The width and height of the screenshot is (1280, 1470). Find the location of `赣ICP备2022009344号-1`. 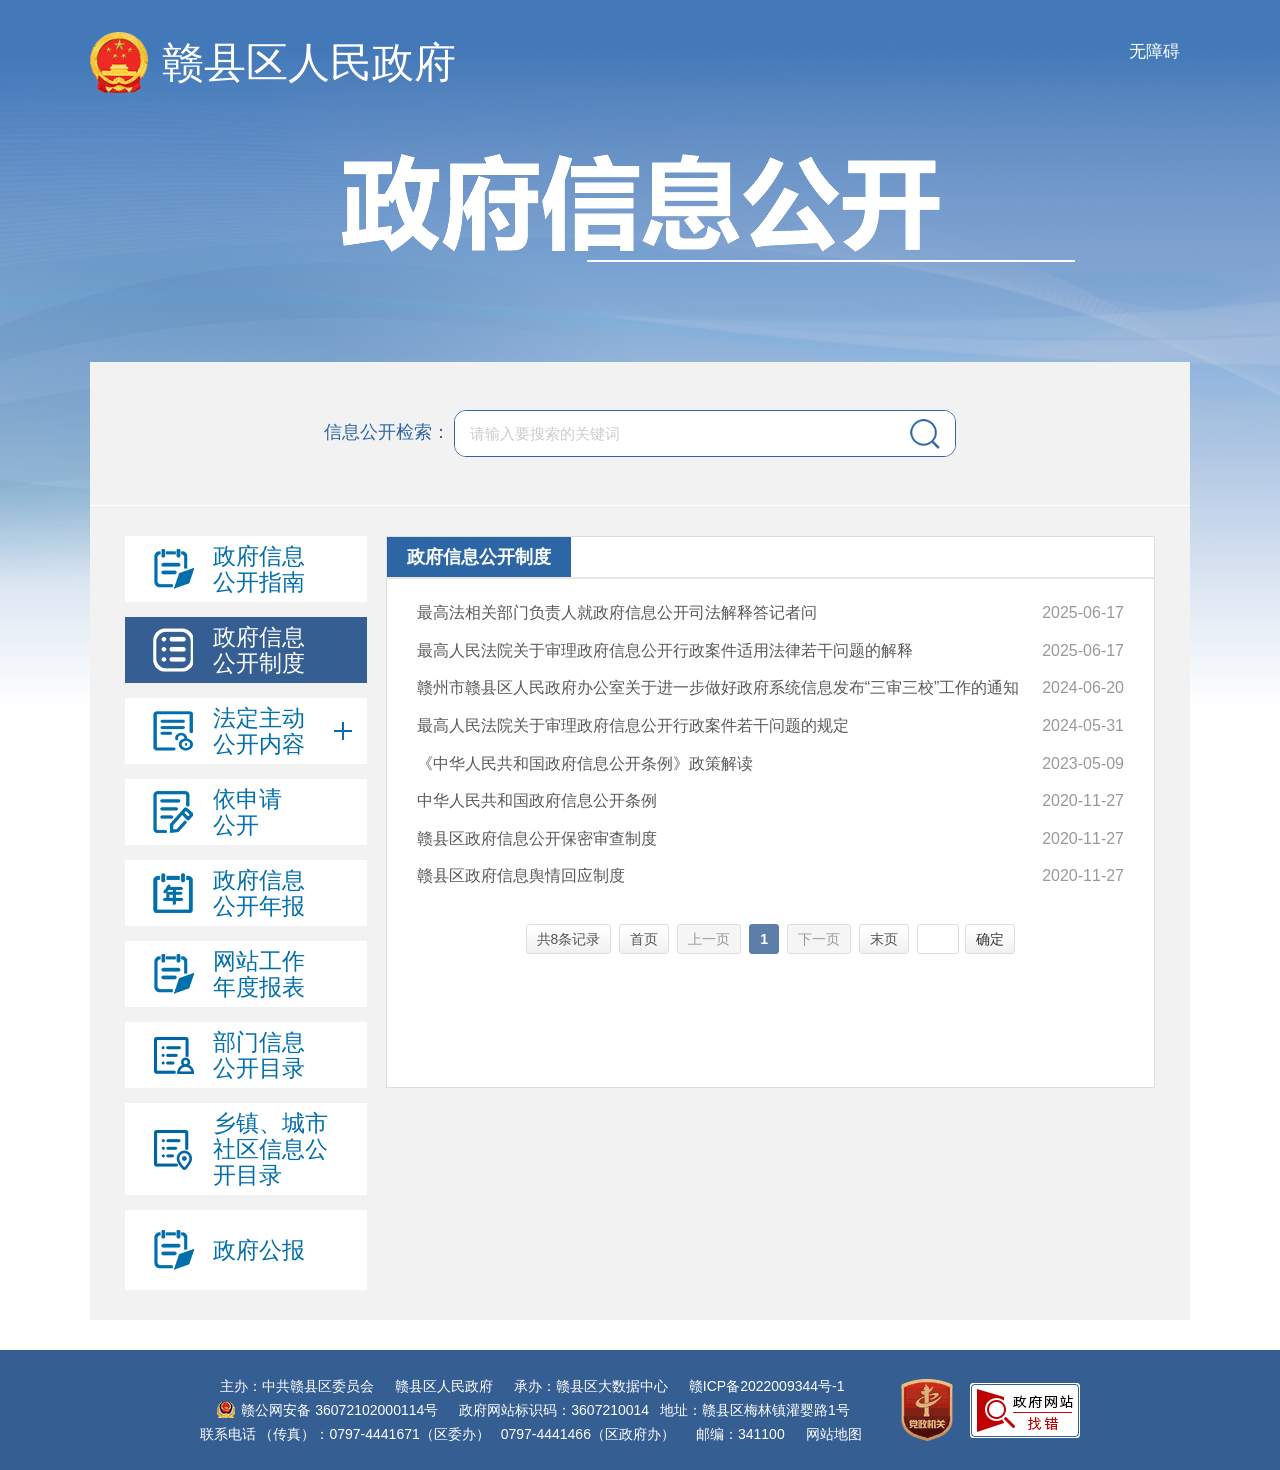

赣ICP备2022009344号-1 is located at coordinates (767, 1386).